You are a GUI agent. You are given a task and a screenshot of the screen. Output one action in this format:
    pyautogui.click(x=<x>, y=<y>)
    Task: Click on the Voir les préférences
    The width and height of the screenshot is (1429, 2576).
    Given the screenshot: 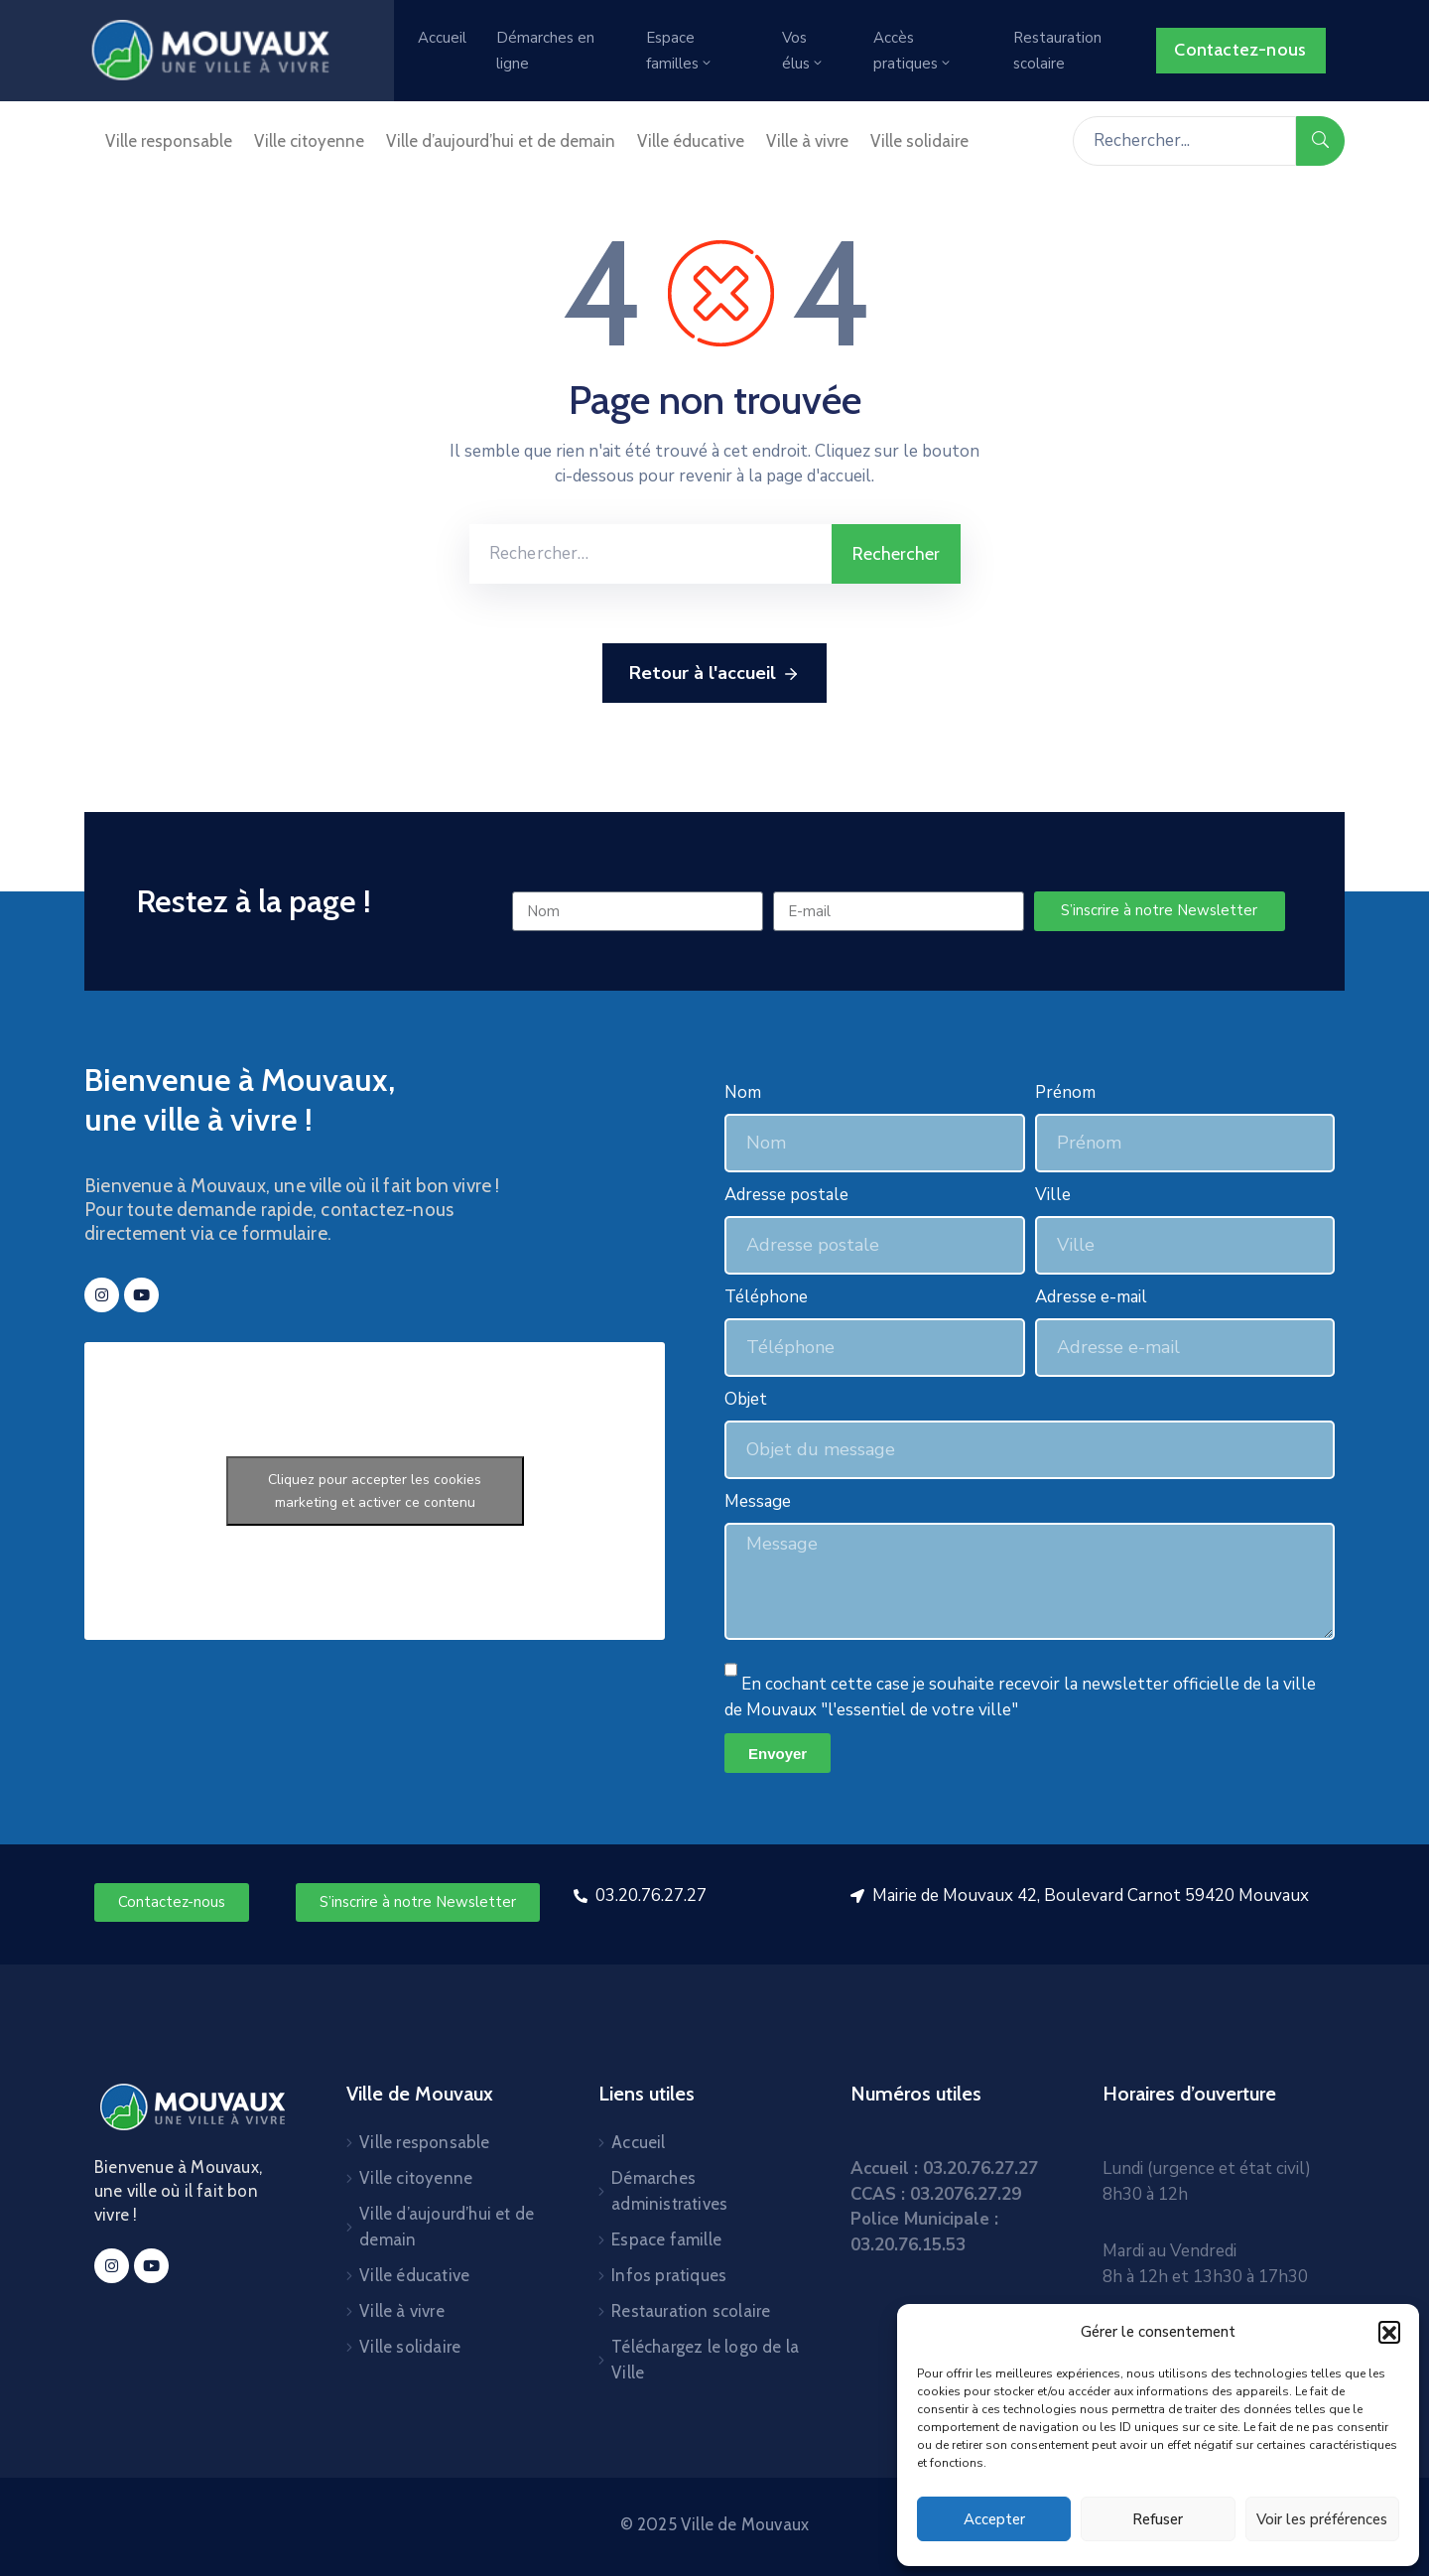 What is the action you would take?
    pyautogui.click(x=1321, y=2519)
    